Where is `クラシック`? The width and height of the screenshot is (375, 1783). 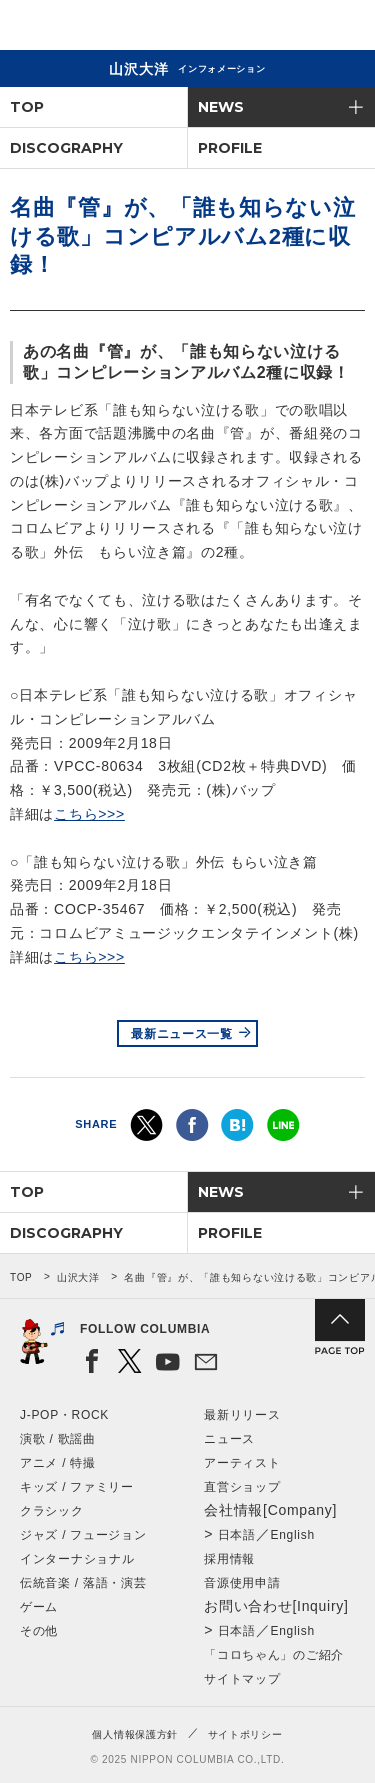 クラシック is located at coordinates (52, 1511).